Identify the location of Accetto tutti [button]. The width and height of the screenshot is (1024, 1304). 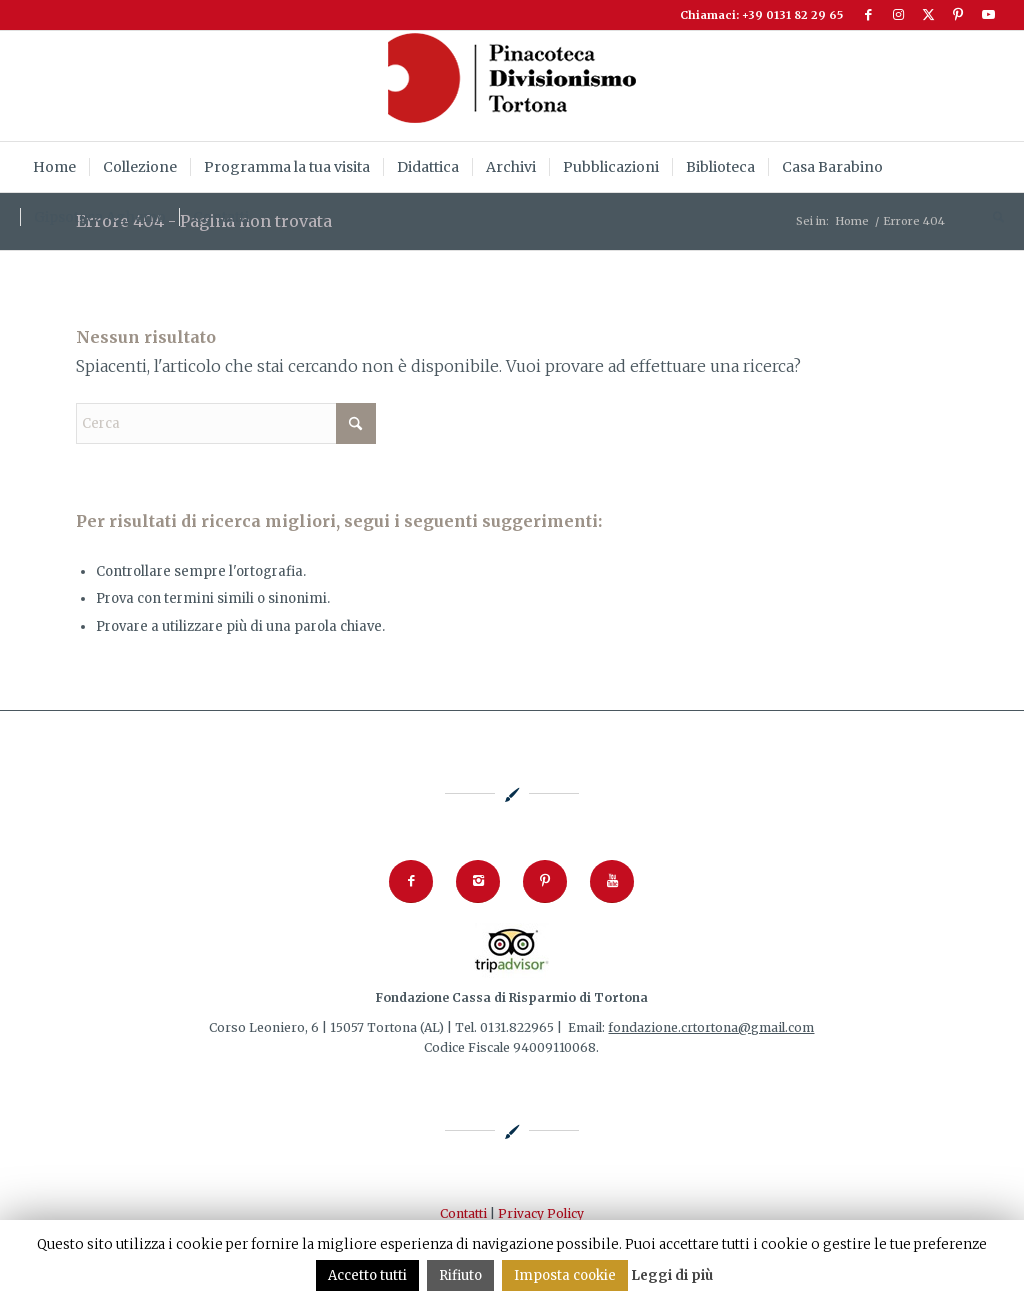
(367, 1275).